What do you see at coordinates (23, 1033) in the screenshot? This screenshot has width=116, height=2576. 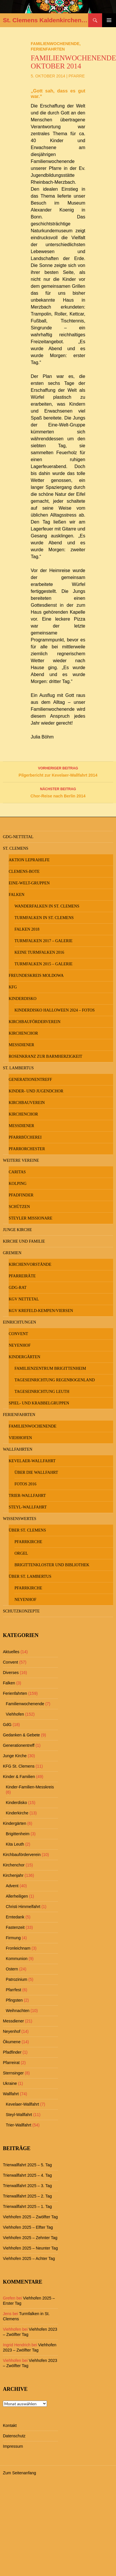 I see `Kirchenchor` at bounding box center [23, 1033].